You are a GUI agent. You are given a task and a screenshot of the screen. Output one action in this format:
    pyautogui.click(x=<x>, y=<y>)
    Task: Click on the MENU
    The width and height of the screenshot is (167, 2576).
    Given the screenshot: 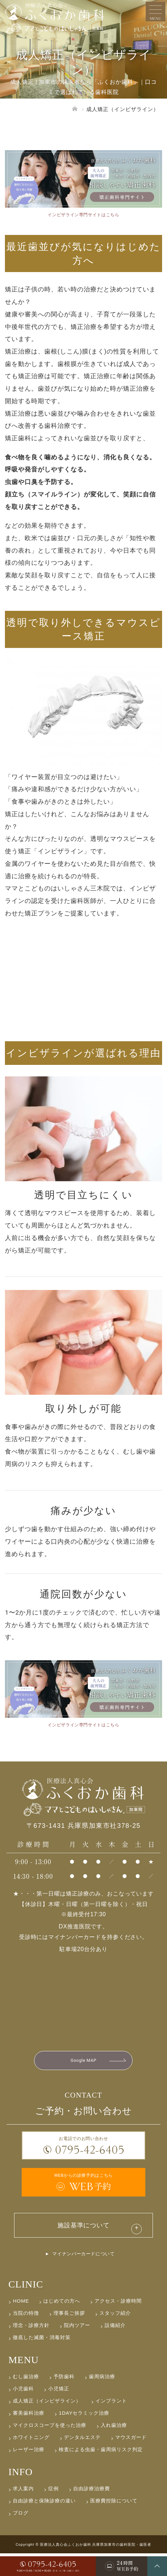 What is the action you would take?
    pyautogui.click(x=23, y=2382)
    